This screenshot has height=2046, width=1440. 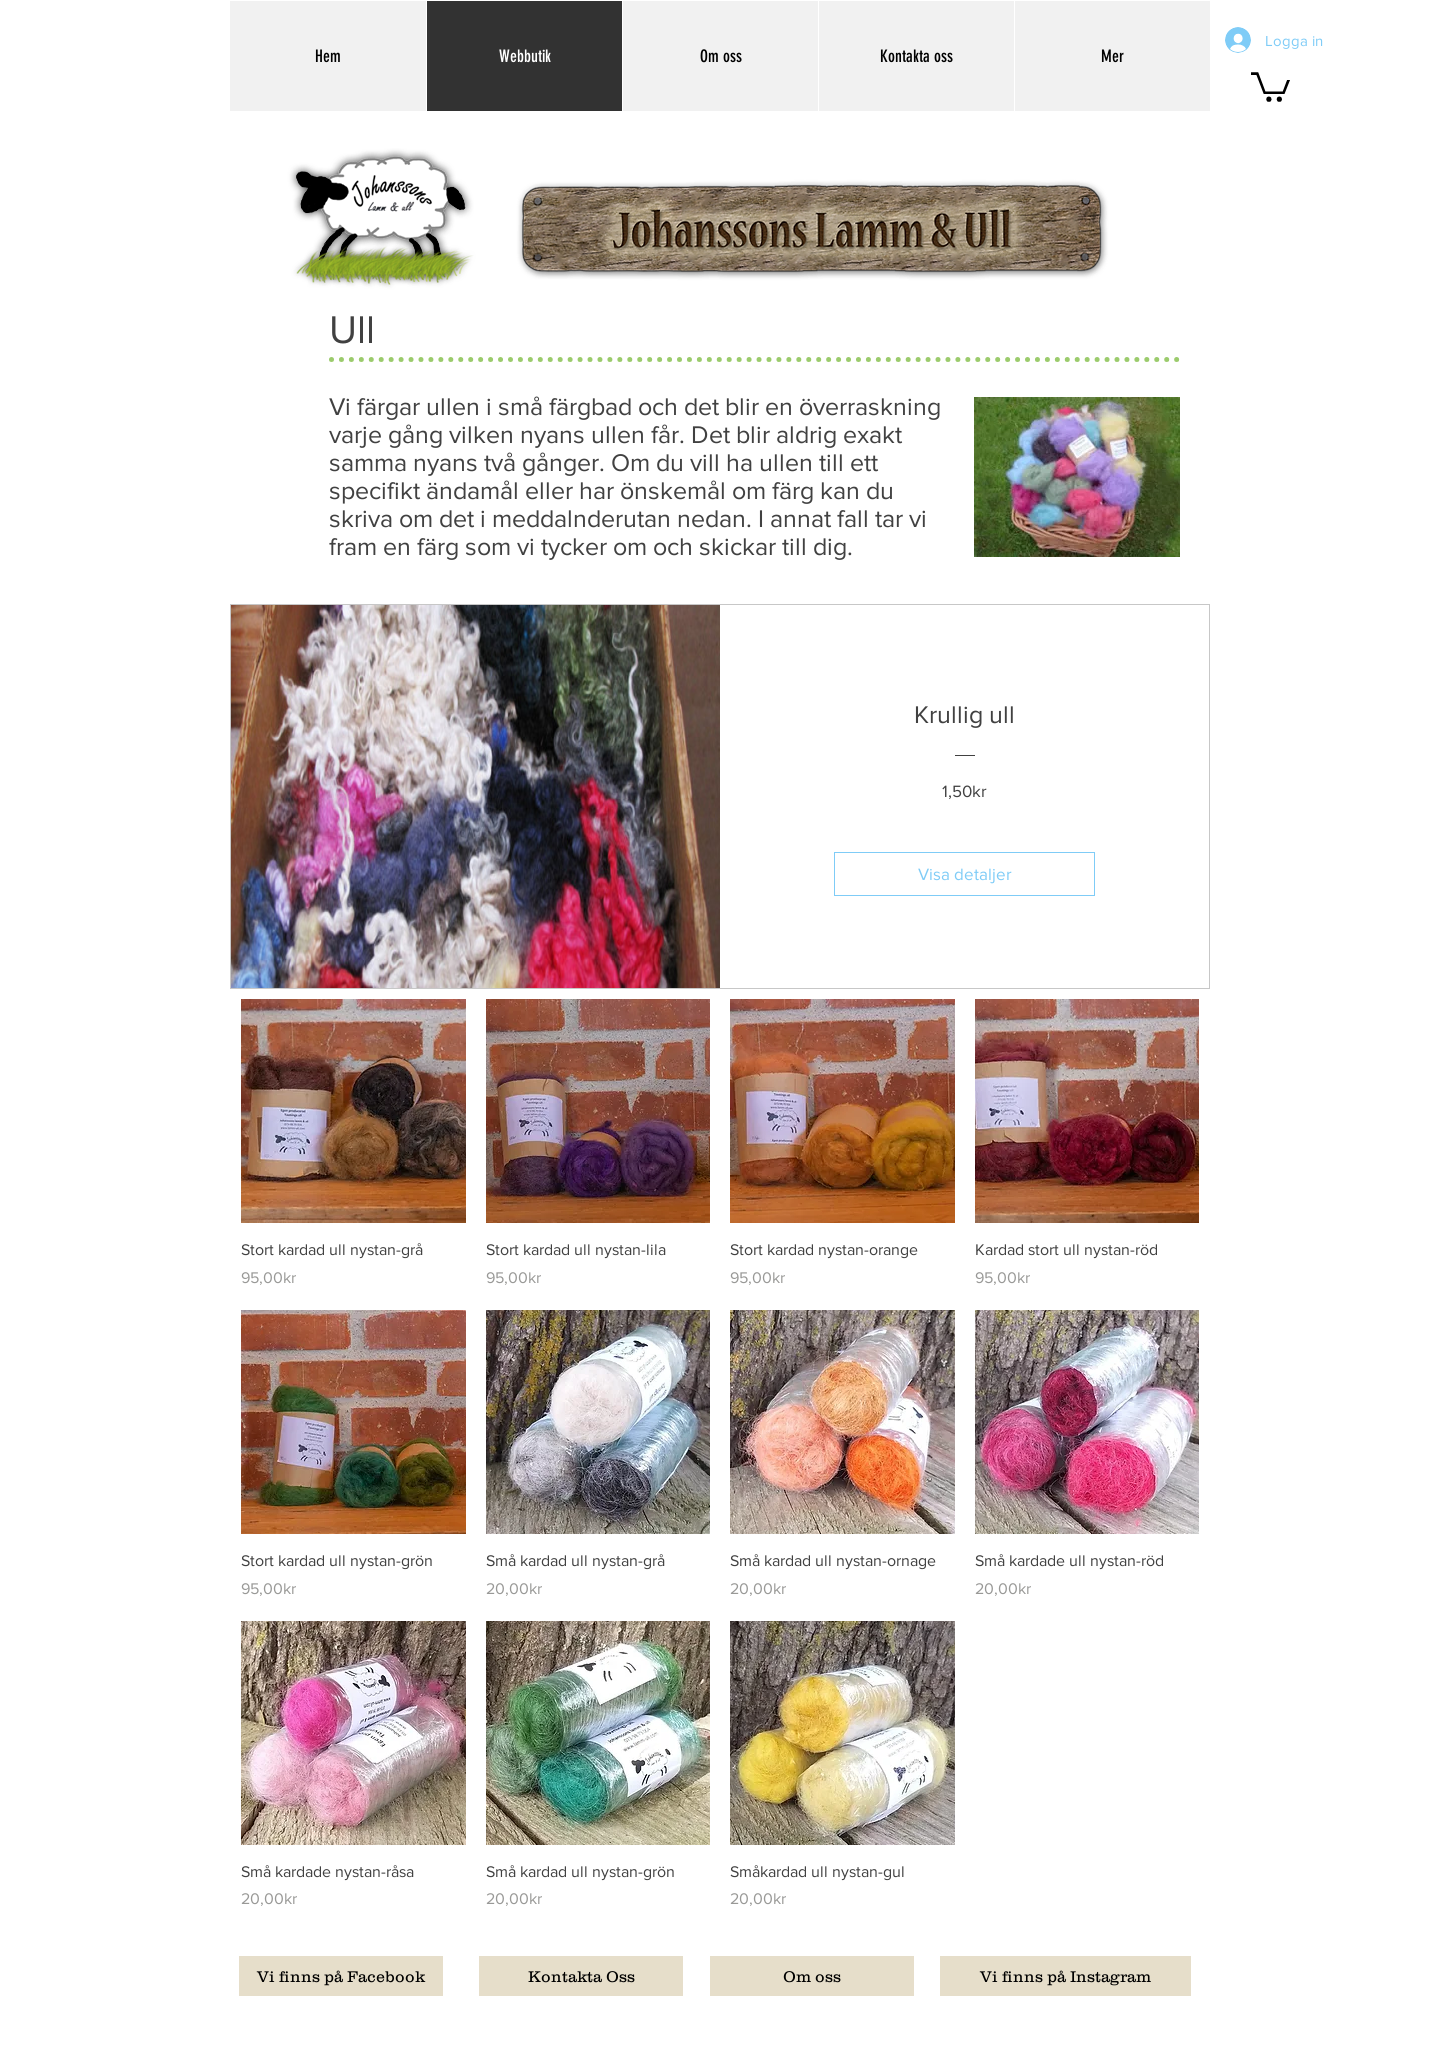 What do you see at coordinates (812, 1976) in the screenshot?
I see `[Om oss]` at bounding box center [812, 1976].